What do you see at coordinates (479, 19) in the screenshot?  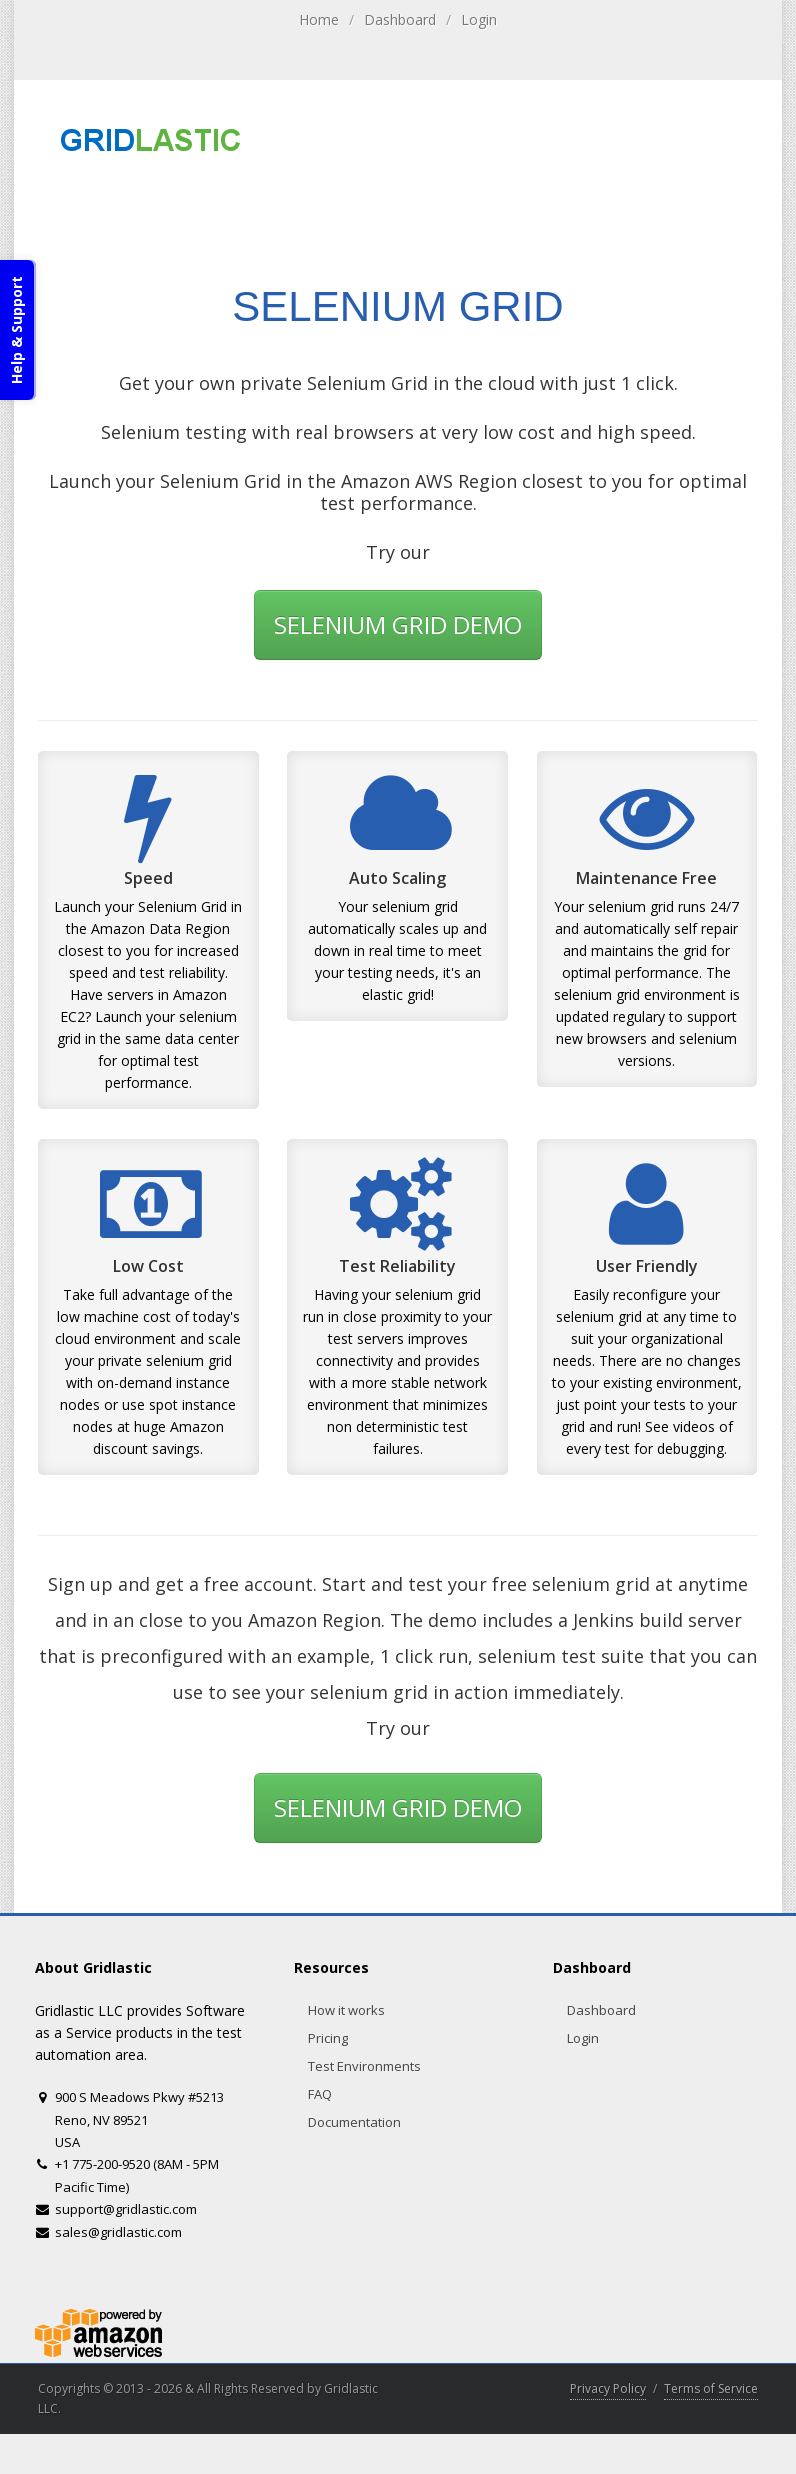 I see `Login` at bounding box center [479, 19].